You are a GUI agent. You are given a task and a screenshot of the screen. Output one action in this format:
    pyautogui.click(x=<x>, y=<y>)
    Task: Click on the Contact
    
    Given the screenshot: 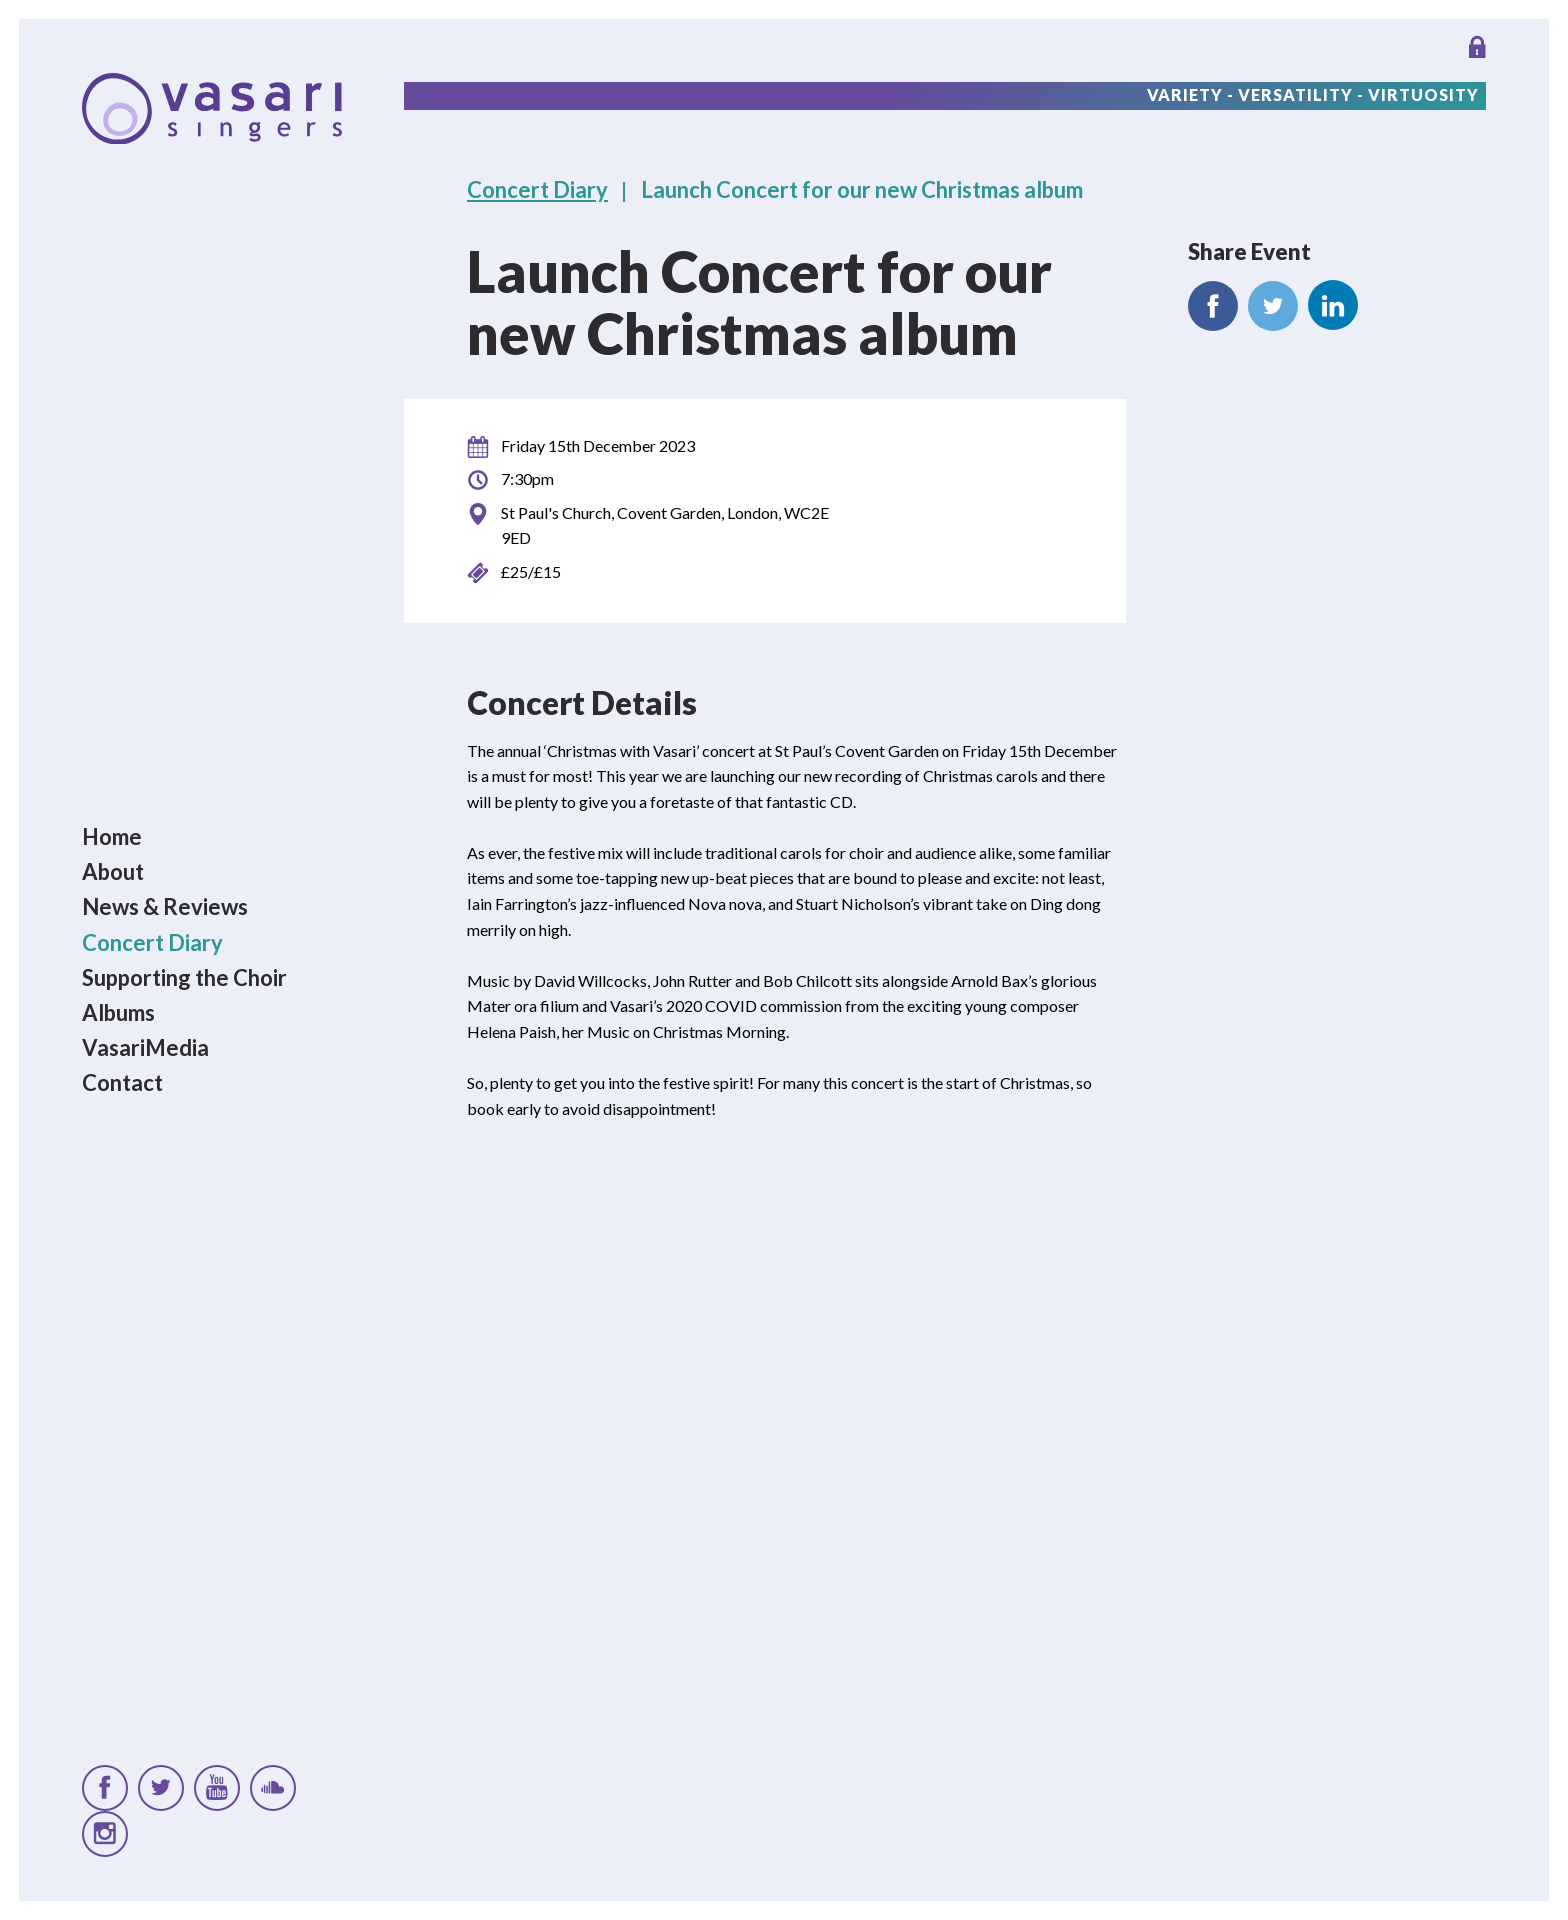 What is the action you would take?
    pyautogui.click(x=122, y=1083)
    